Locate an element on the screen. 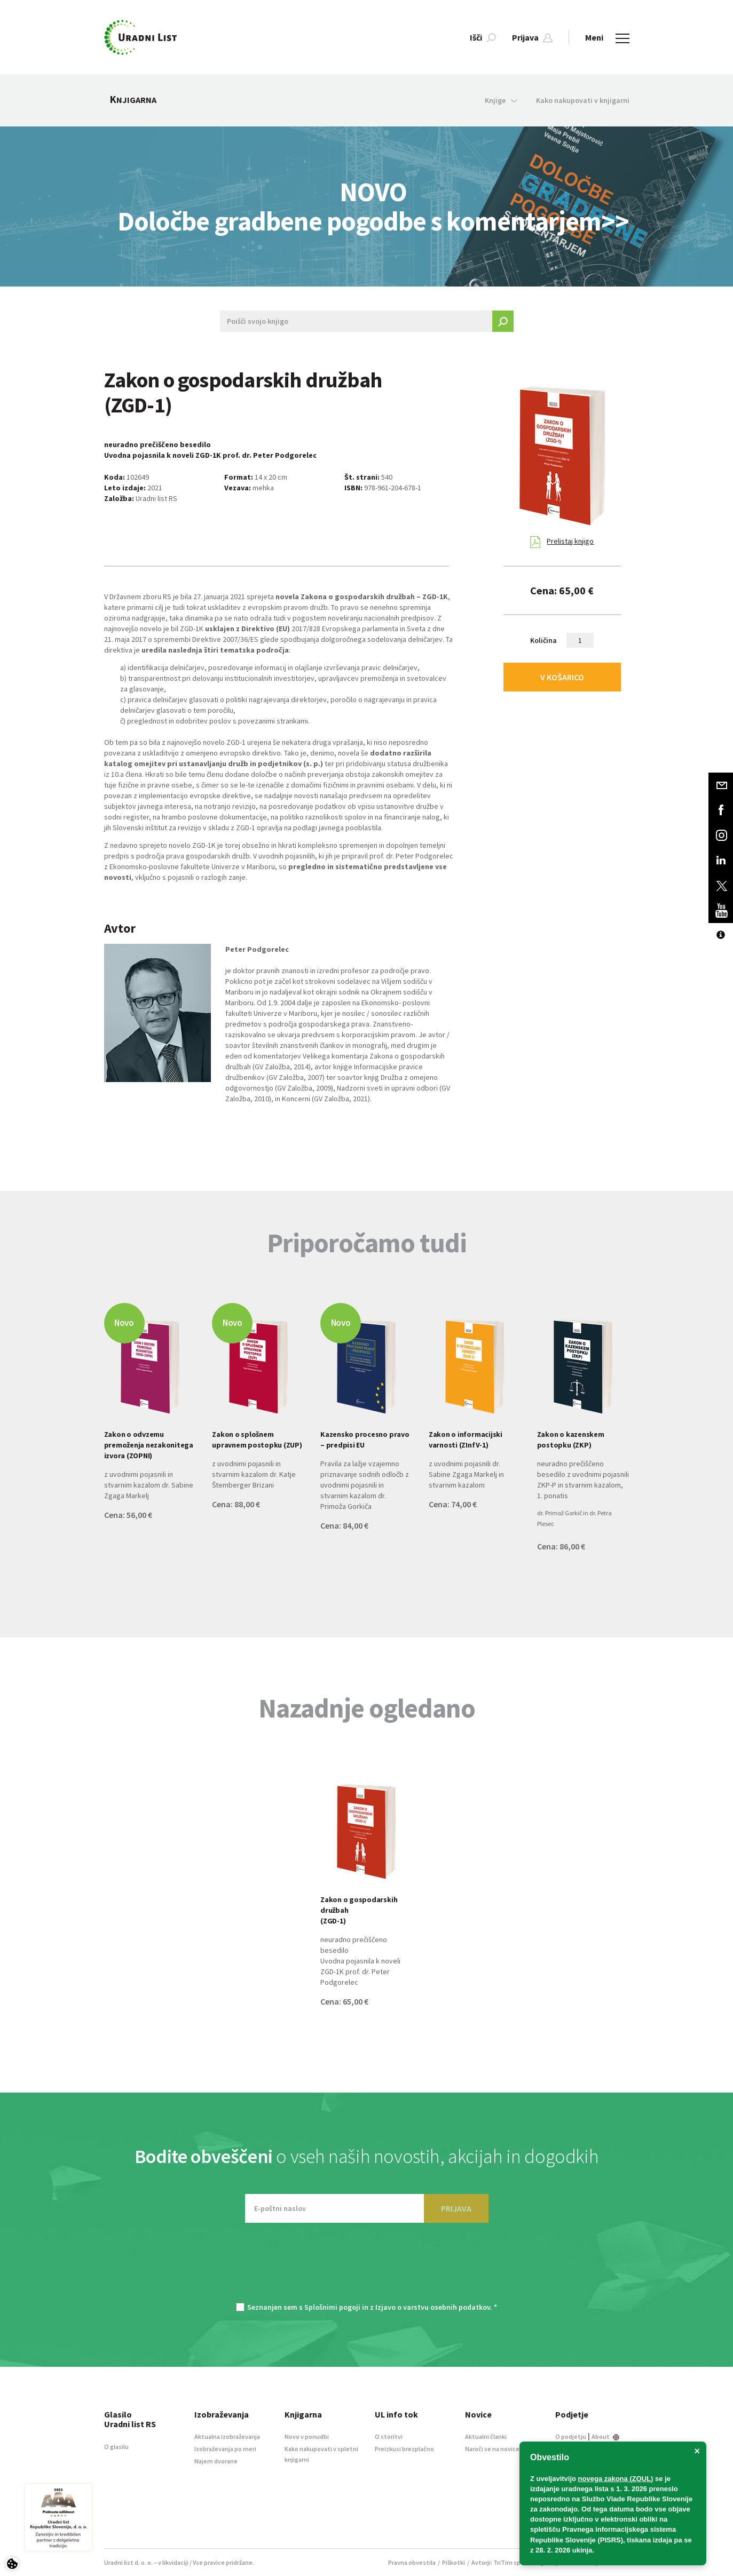 This screenshot has width=733, height=2576. Aktualni članki is located at coordinates (486, 2436).